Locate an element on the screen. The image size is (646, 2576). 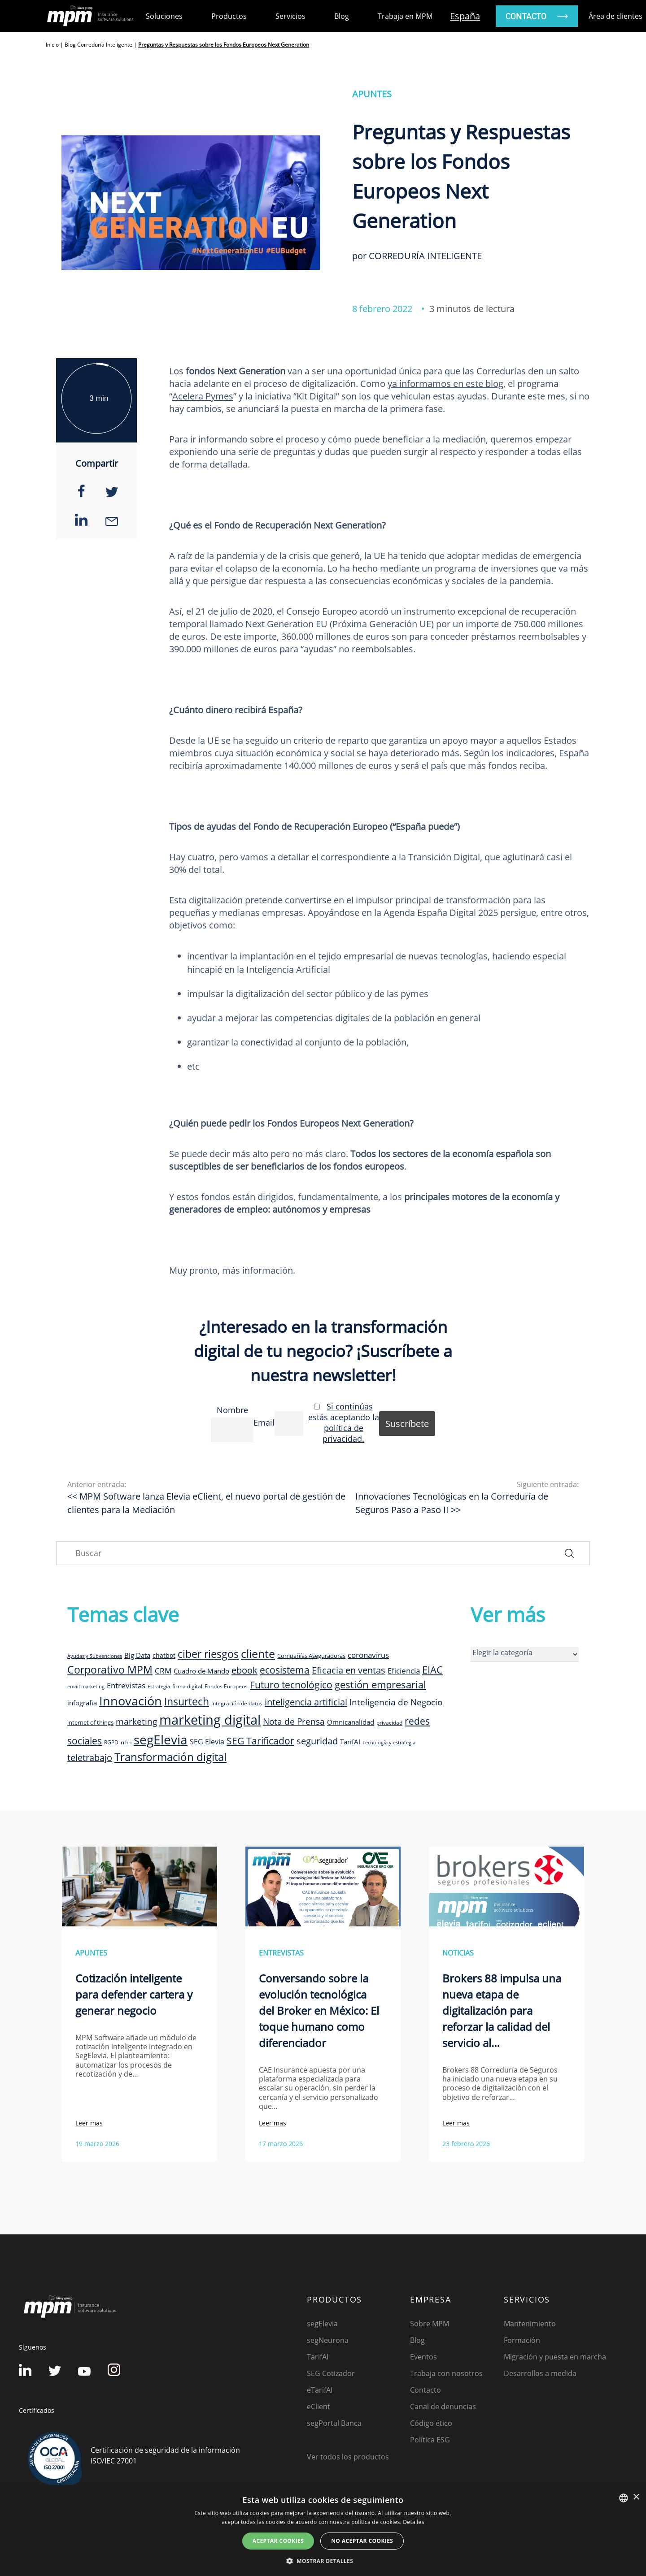
Tecnología y estrategia [Tecnología y estrategia (7 elementos)] is located at coordinates (388, 1742).